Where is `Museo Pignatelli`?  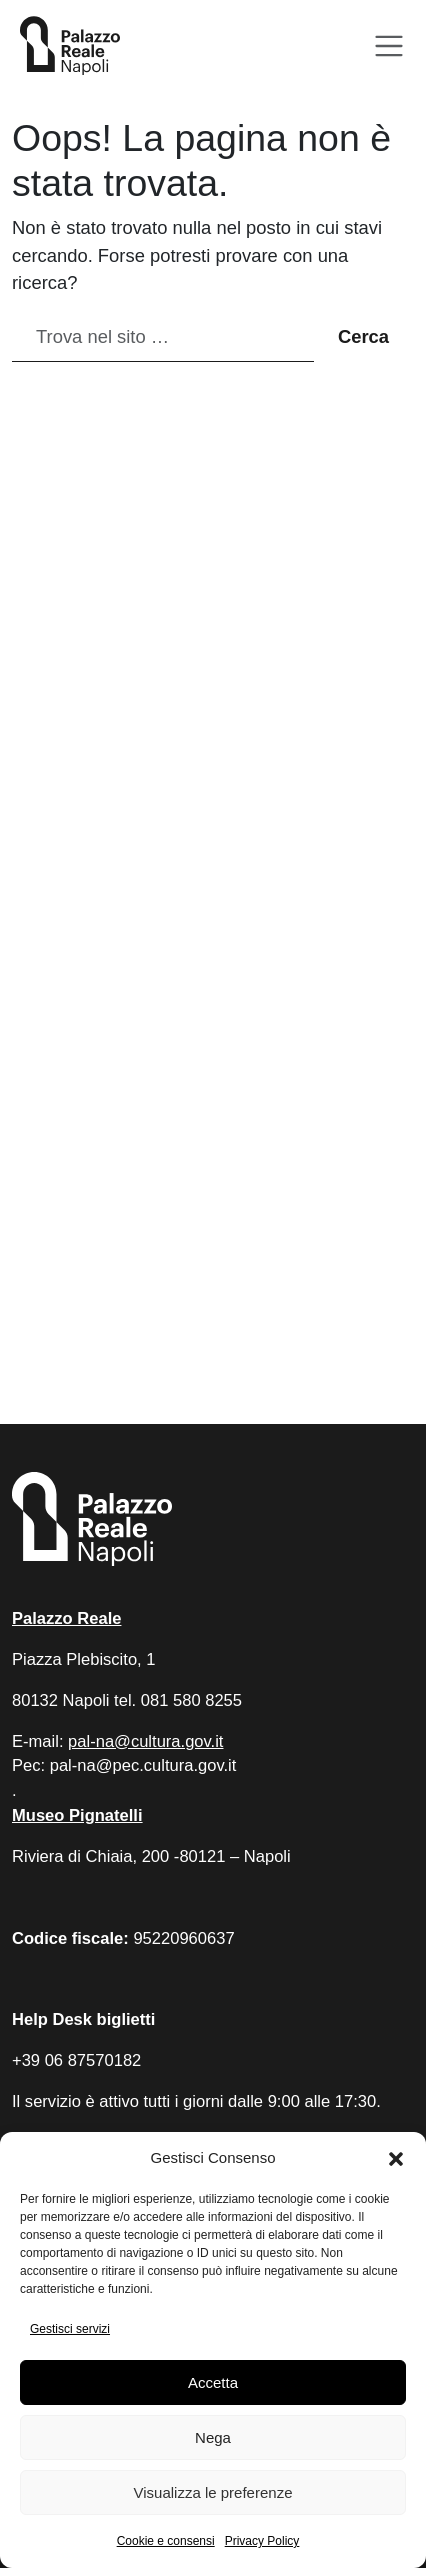 Museo Pignatelli is located at coordinates (77, 1815).